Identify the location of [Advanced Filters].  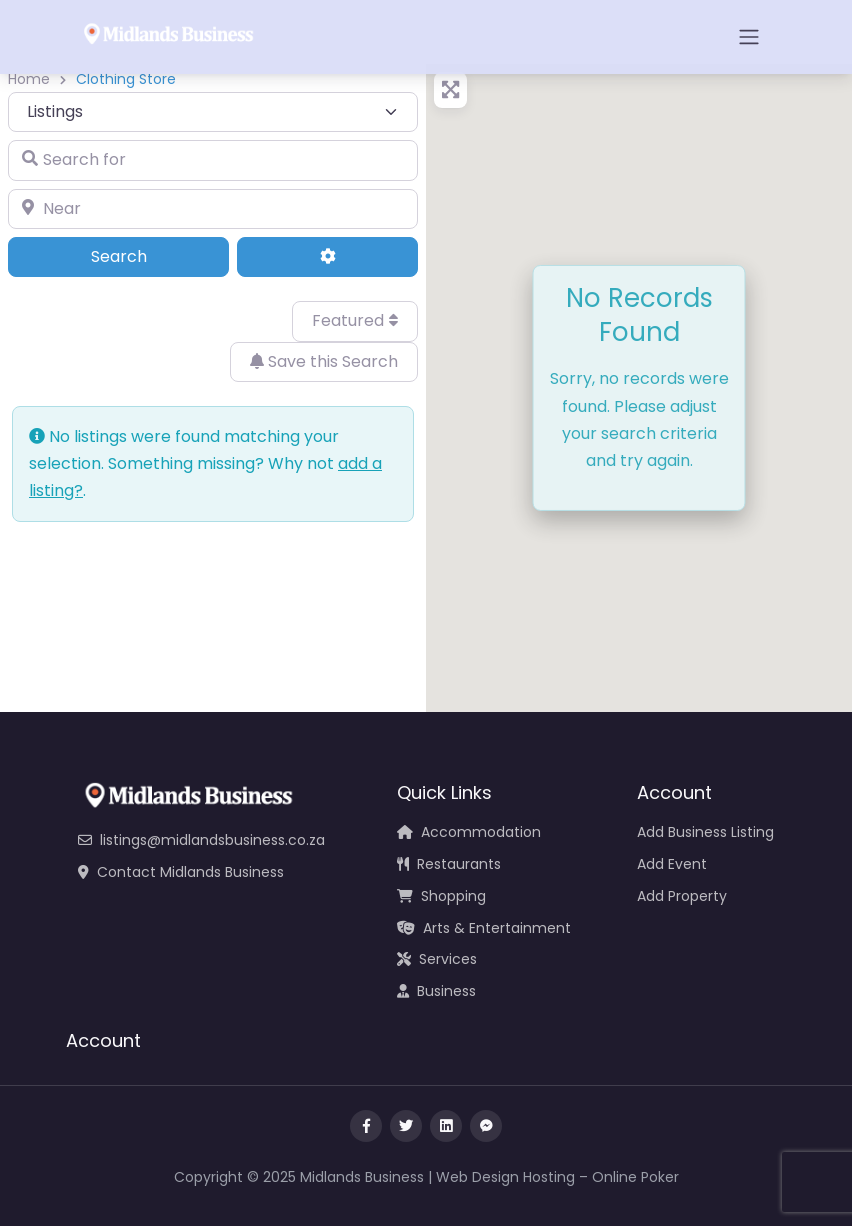
(327, 257).